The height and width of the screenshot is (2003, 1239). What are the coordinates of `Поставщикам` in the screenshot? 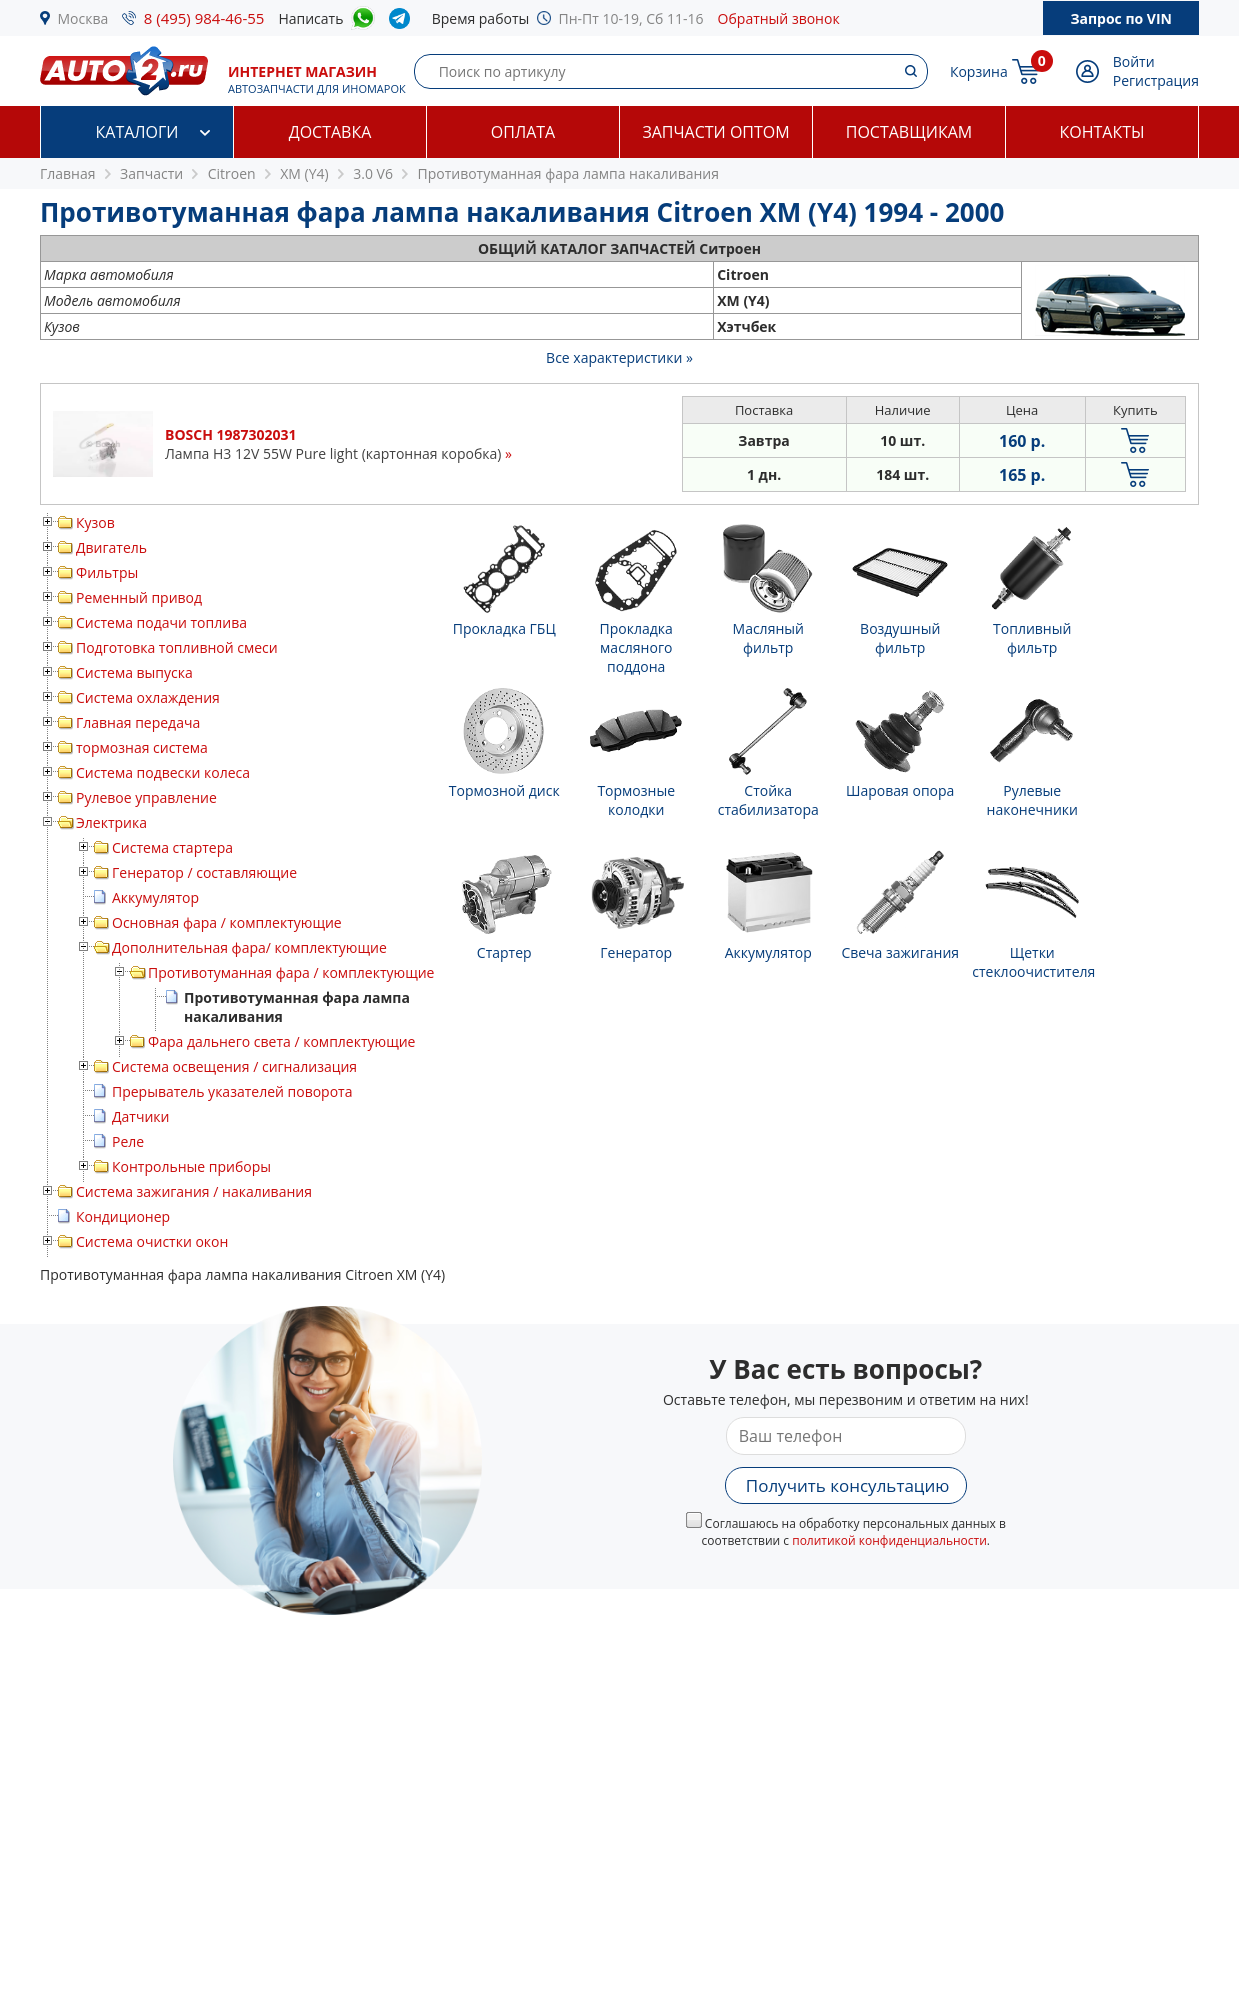 It's located at (909, 132).